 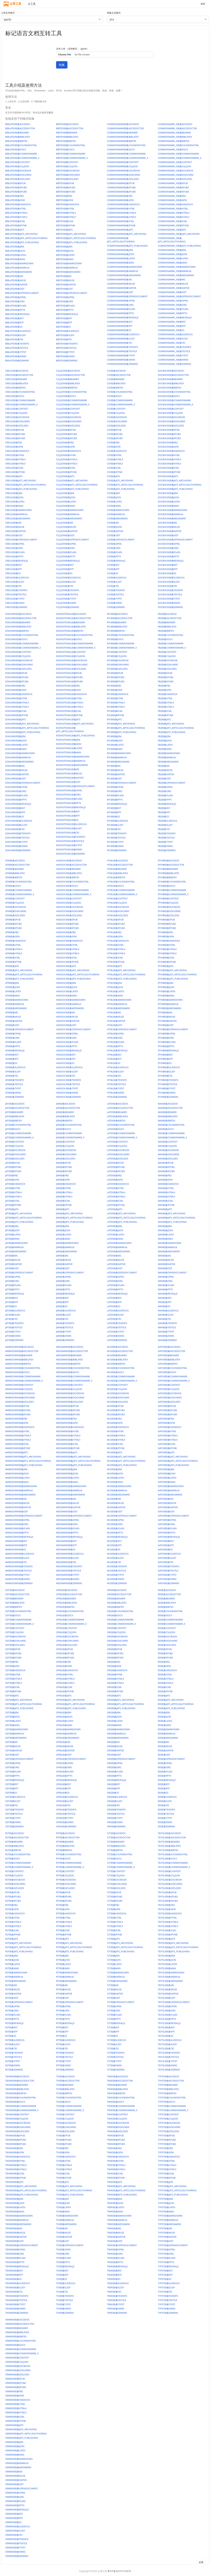 What do you see at coordinates (14, 2152) in the screenshot?
I see `TIKIWIKI转换GFM` at bounding box center [14, 2152].